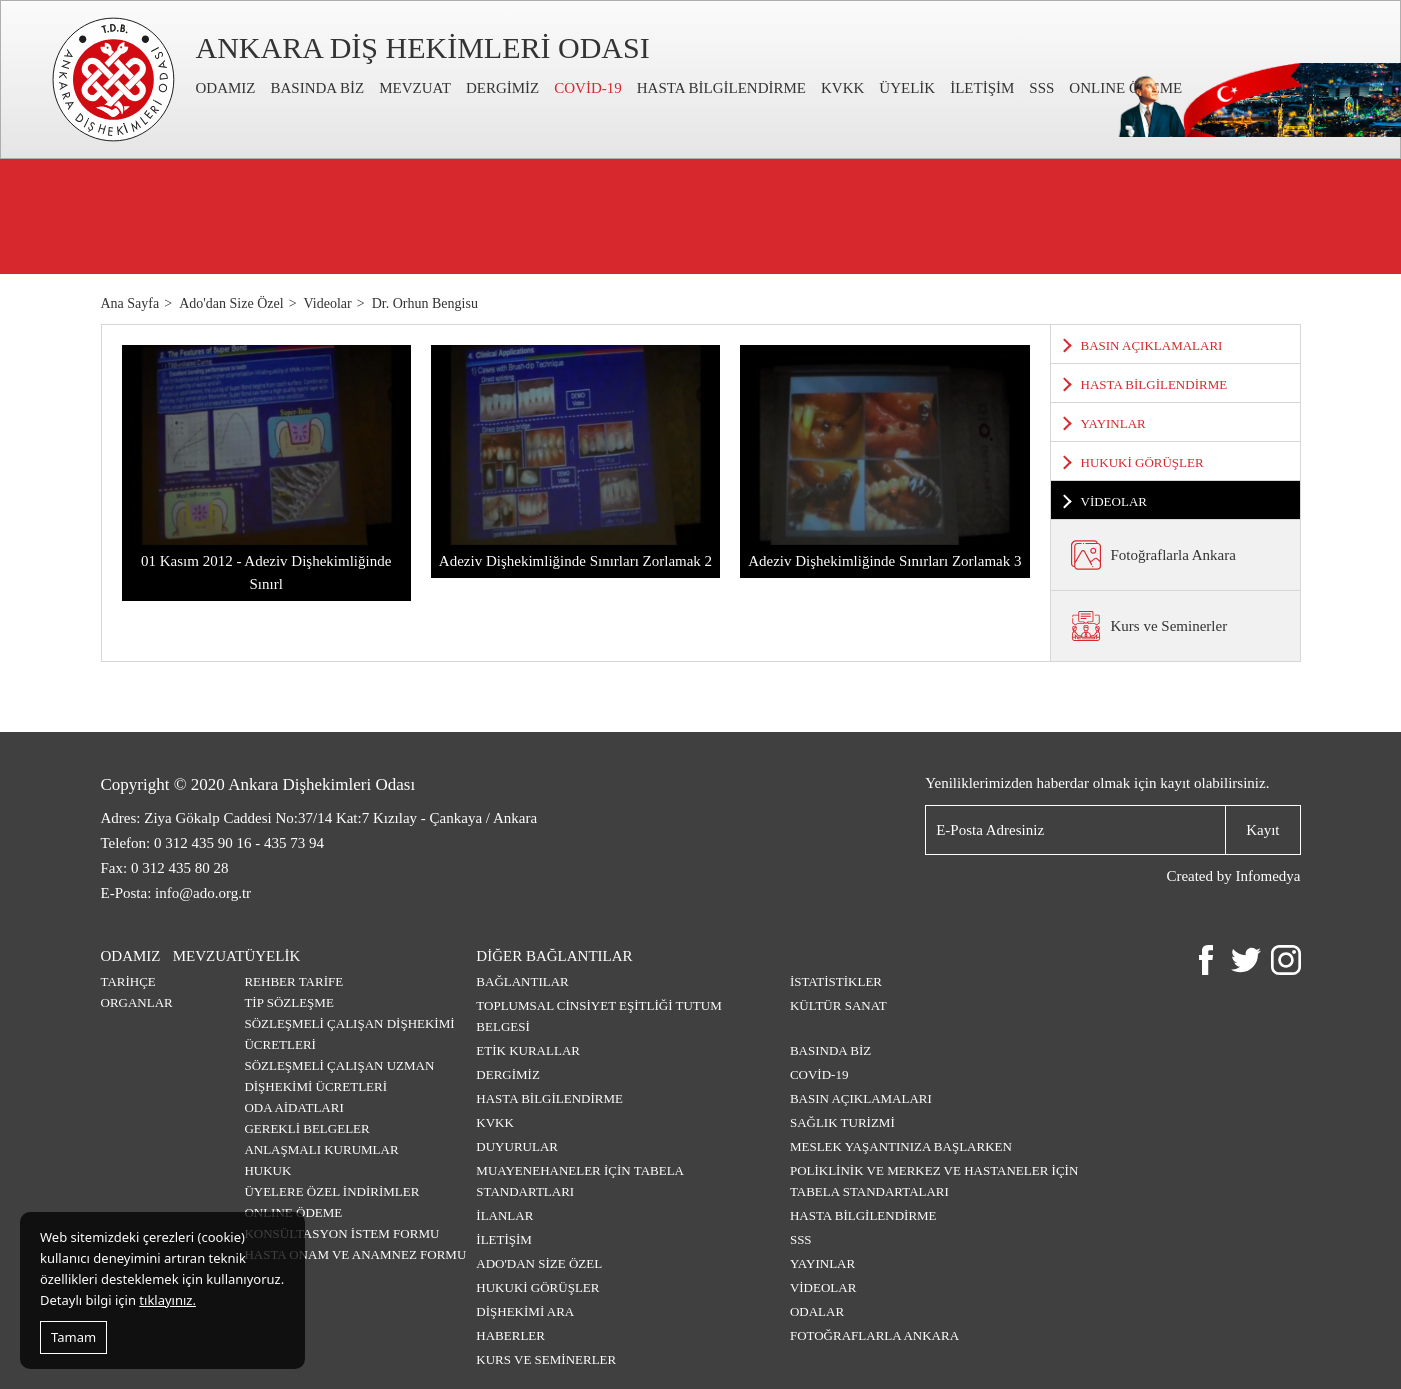 The image size is (1401, 1389). What do you see at coordinates (842, 88) in the screenshot?
I see `KVKK` at bounding box center [842, 88].